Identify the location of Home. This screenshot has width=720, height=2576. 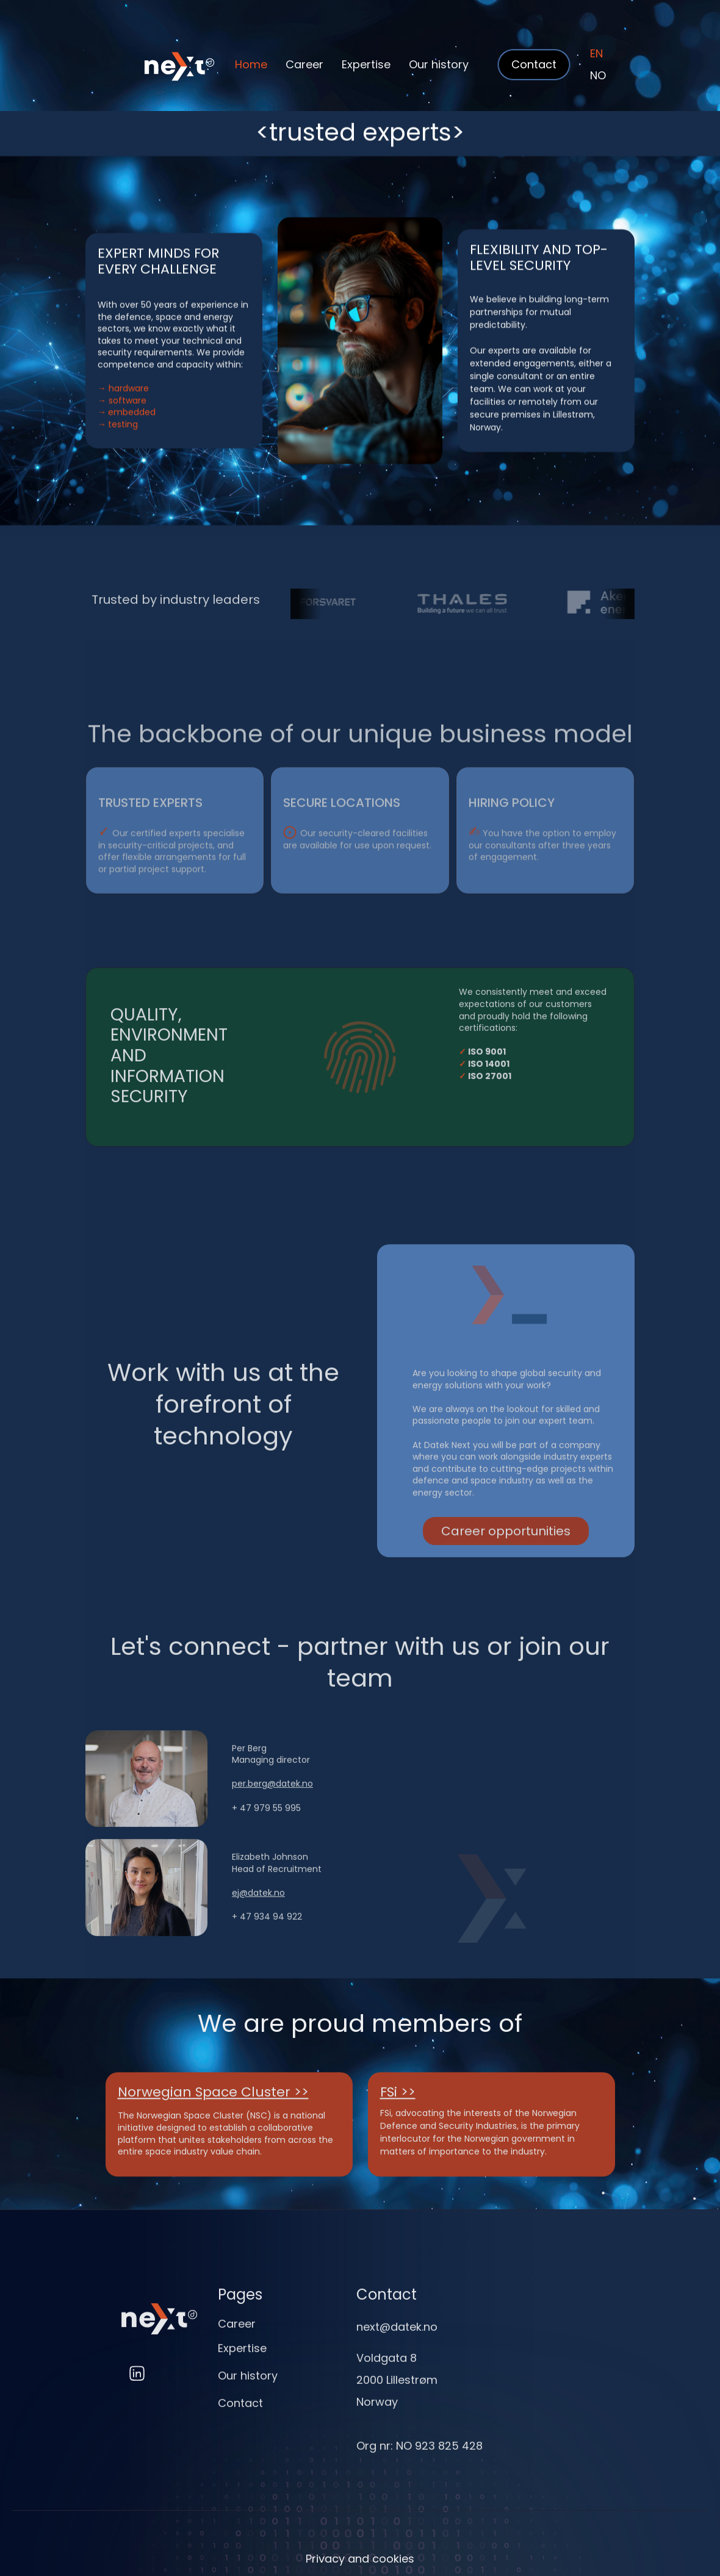
(251, 64).